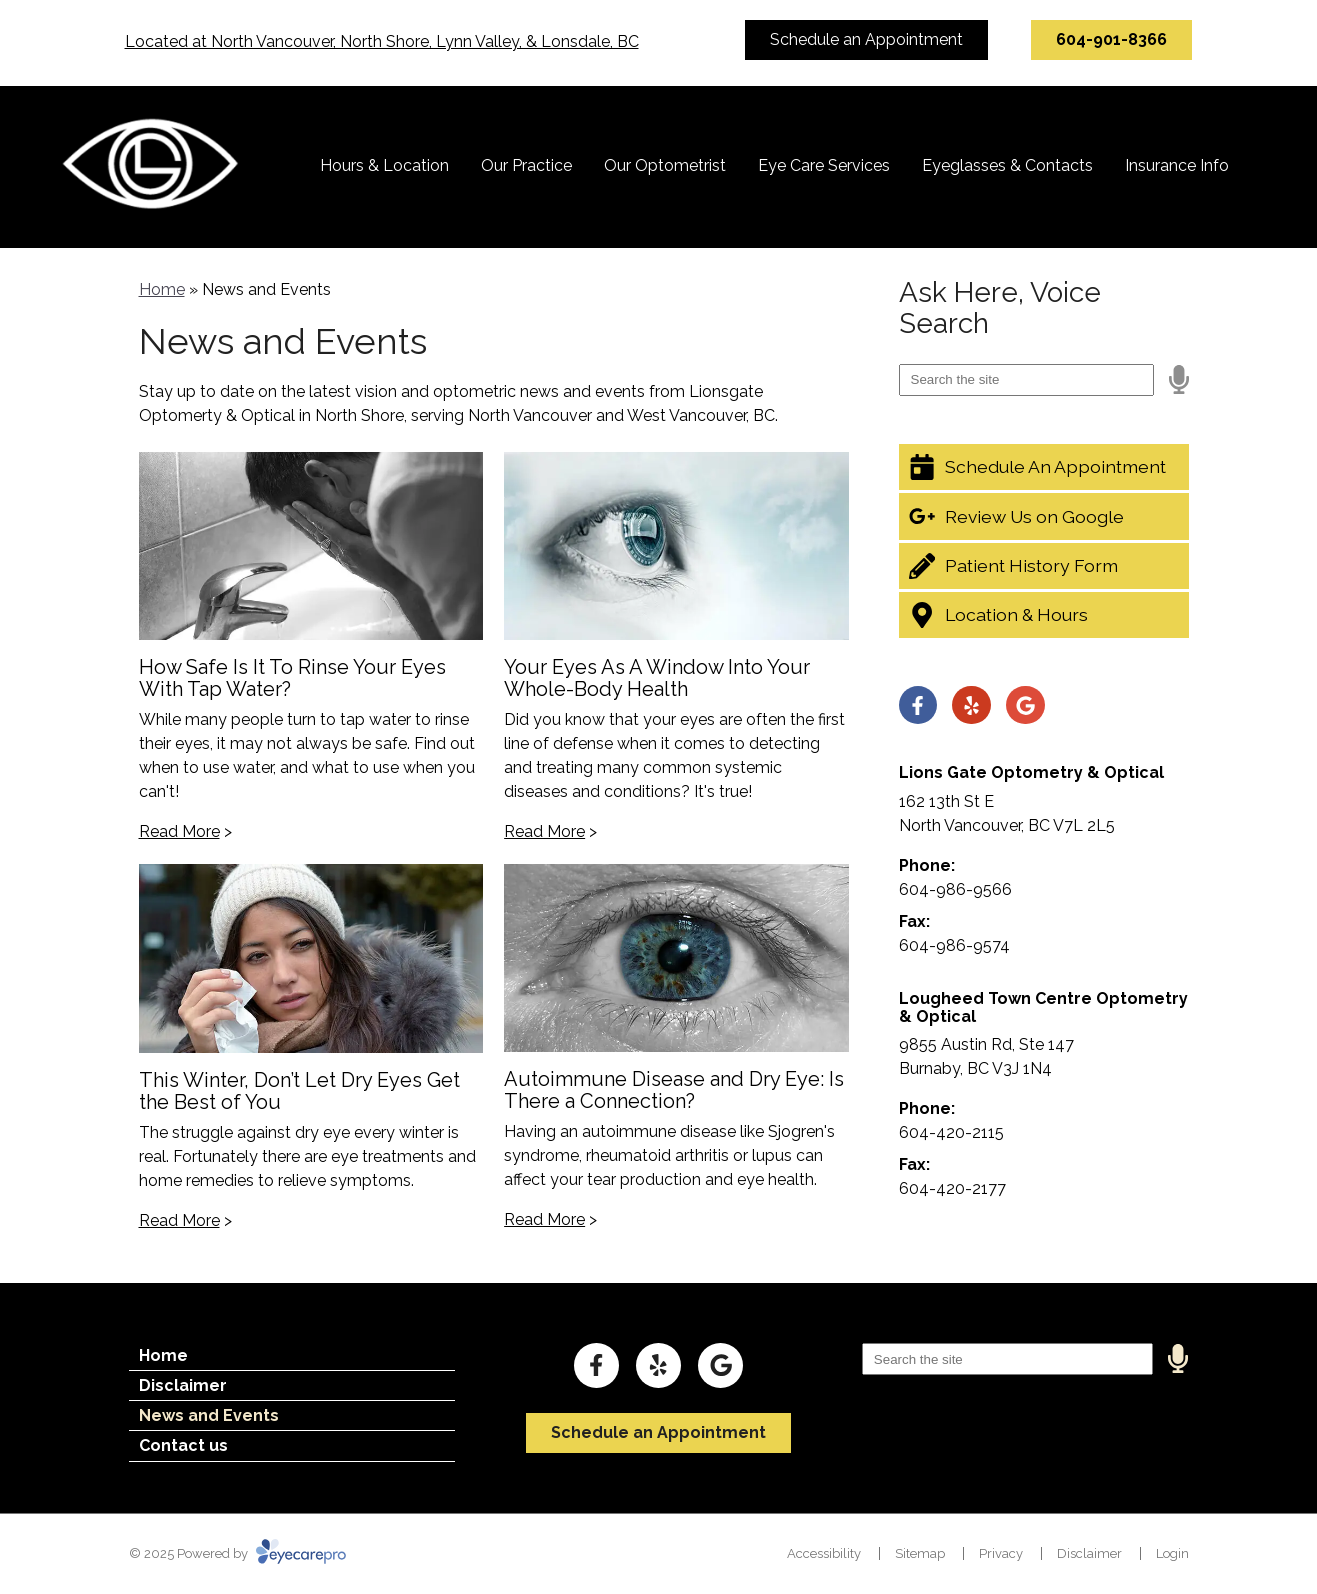  I want to click on Hours & Location, so click(384, 165).